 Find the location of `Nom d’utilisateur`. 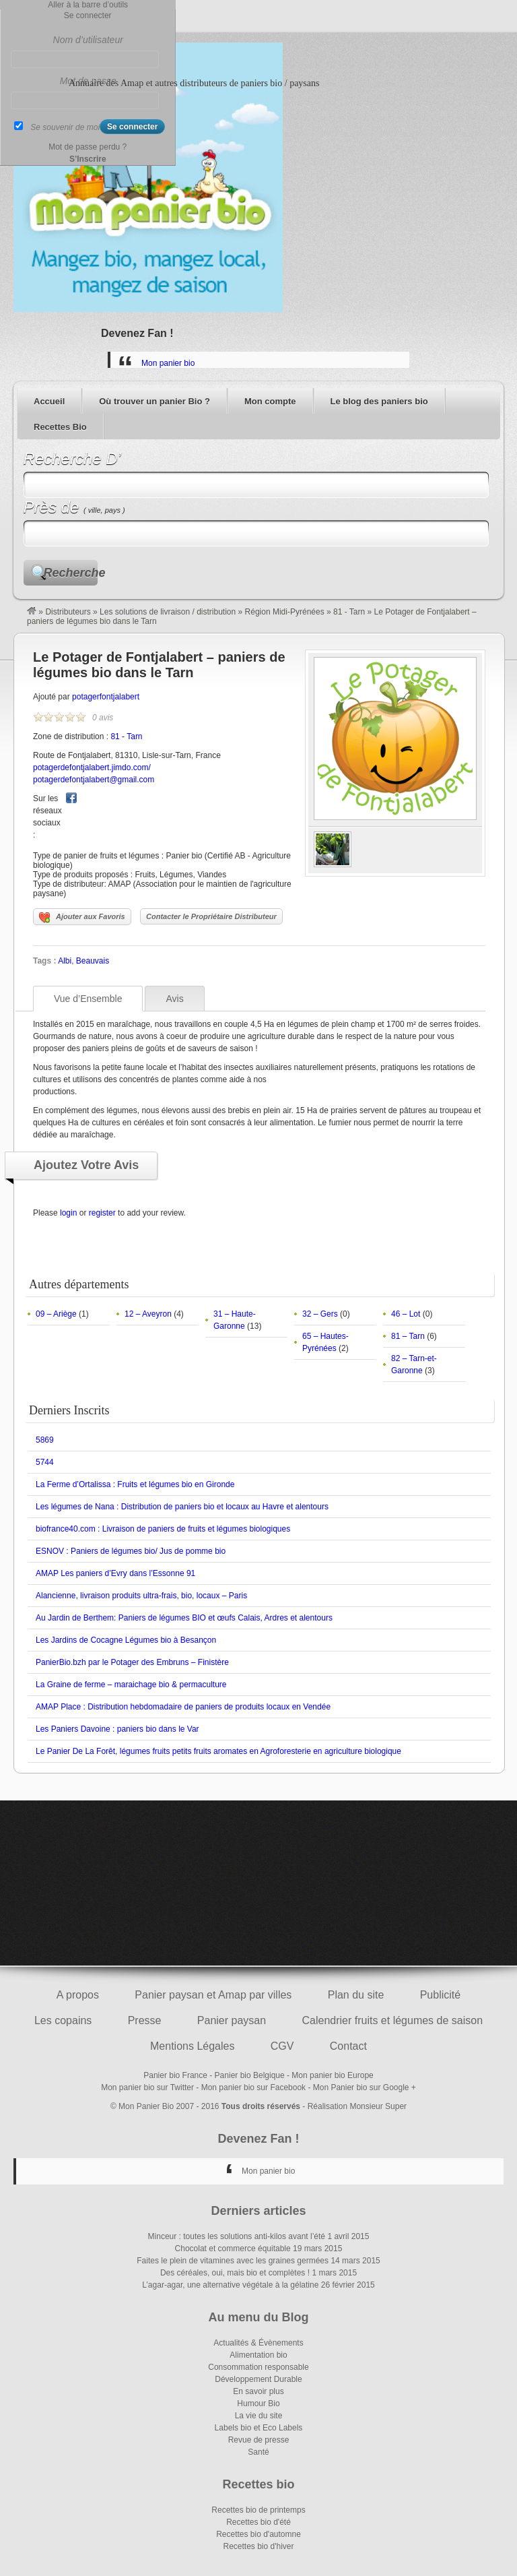

Nom d’utilisateur is located at coordinates (88, 39).